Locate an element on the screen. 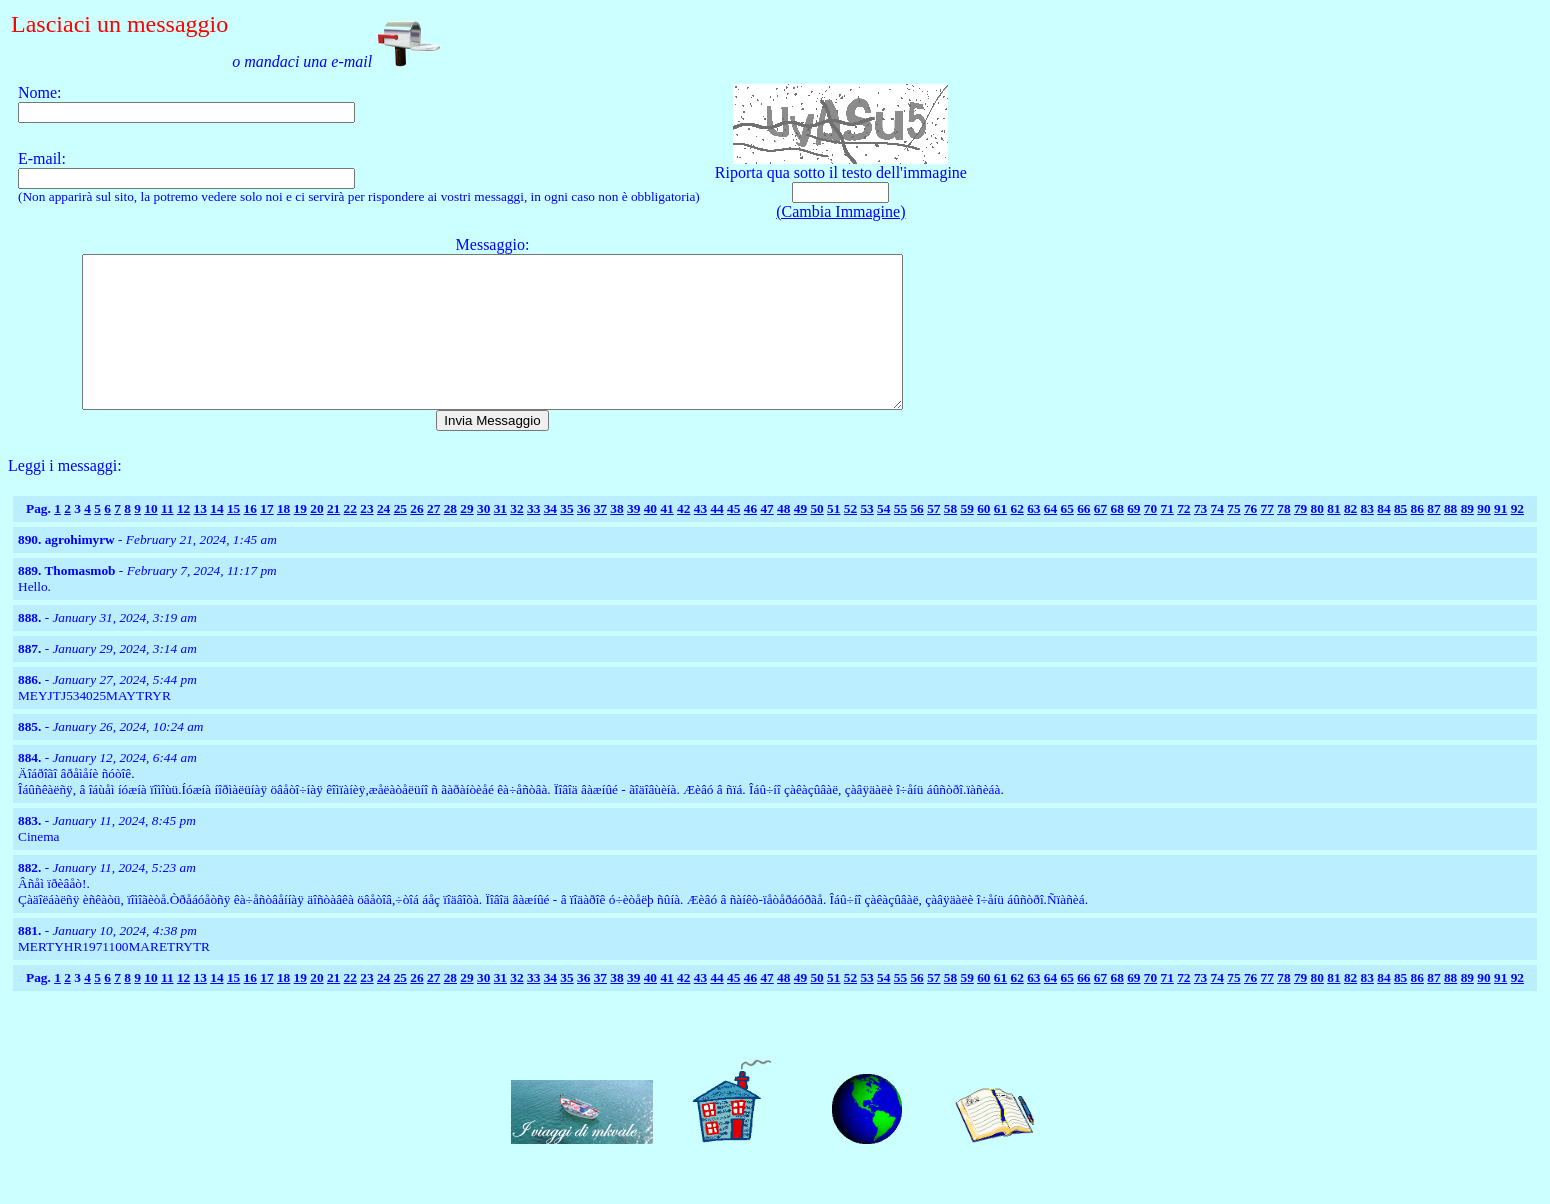  35 is located at coordinates (566, 538).